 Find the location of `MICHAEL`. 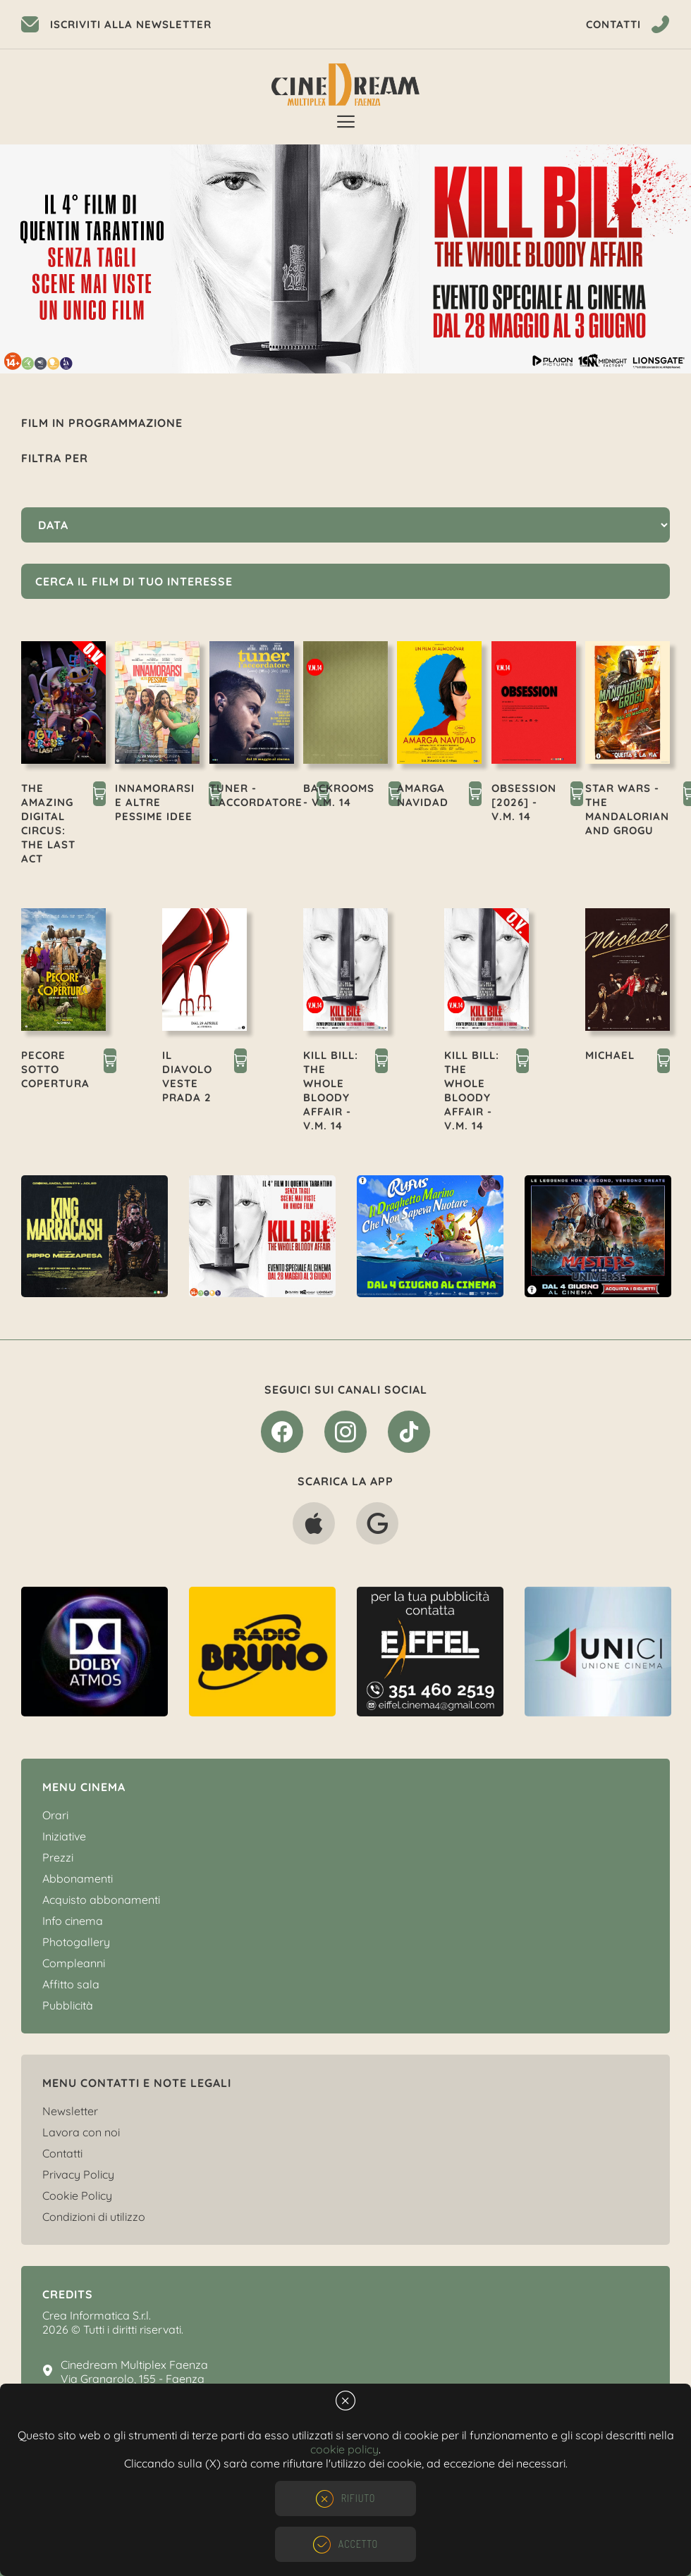

MICHAEL is located at coordinates (610, 1055).